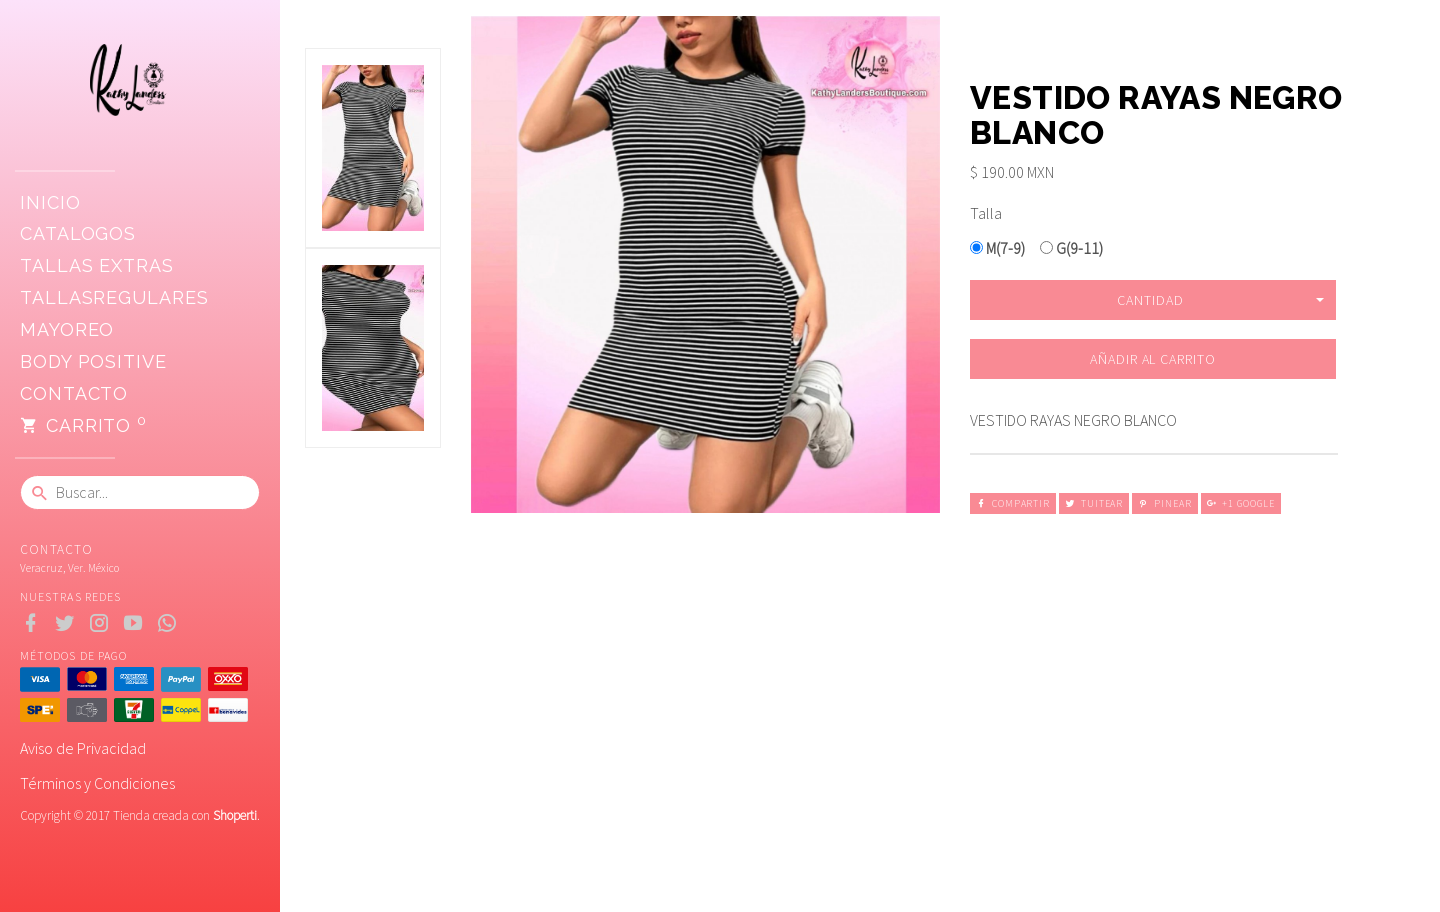 The width and height of the screenshot is (1440, 912). What do you see at coordinates (74, 393) in the screenshot?
I see `Contacto` at bounding box center [74, 393].